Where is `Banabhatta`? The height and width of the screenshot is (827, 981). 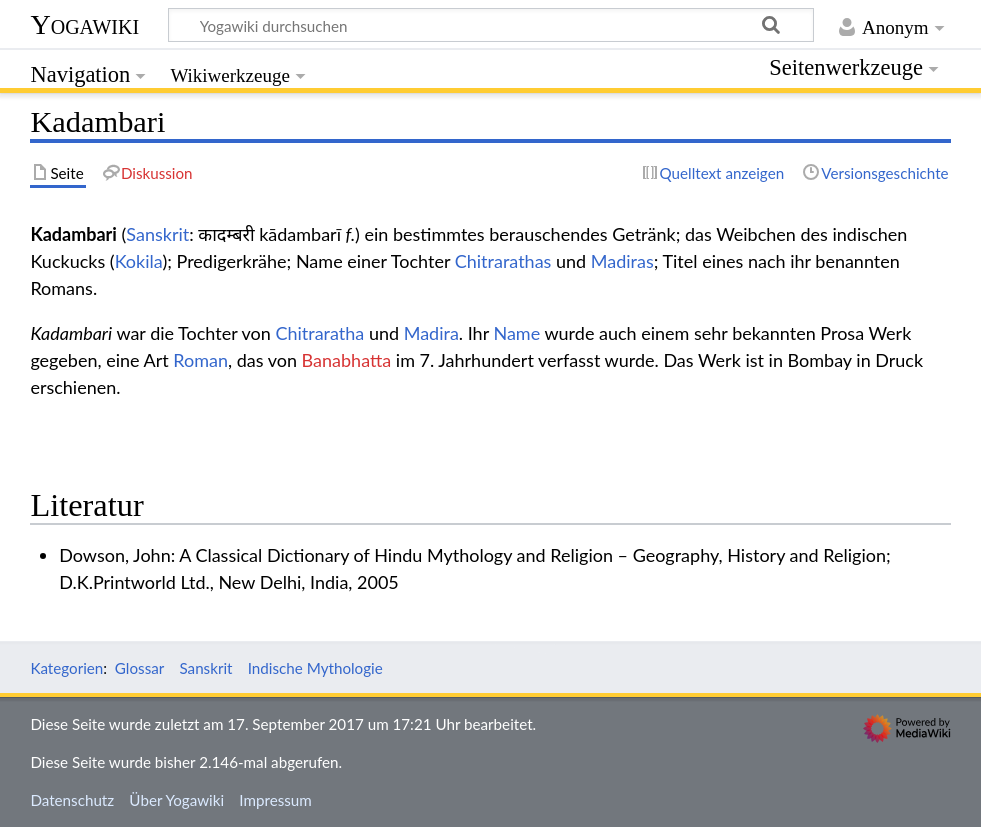 Banabhatta is located at coordinates (347, 360).